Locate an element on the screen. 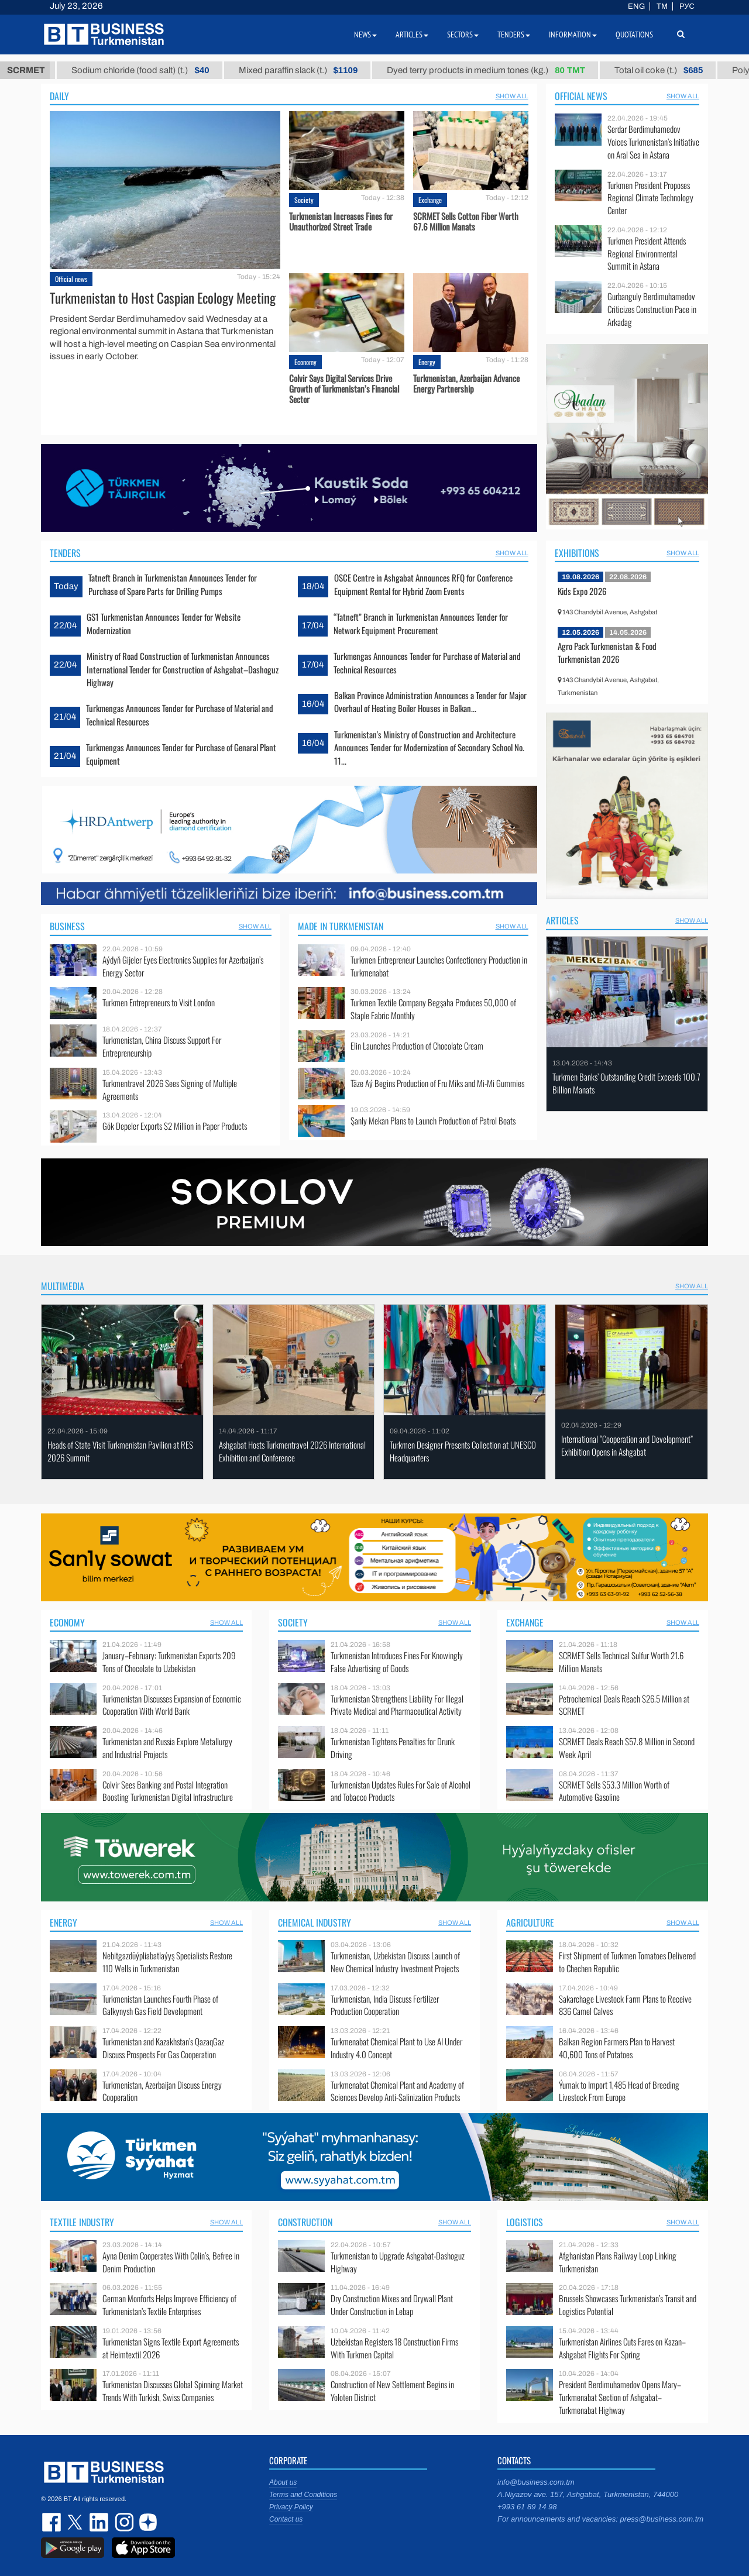 The height and width of the screenshot is (2576, 749). Turkmenistan Tightens Penalties for Drunk Driving is located at coordinates (393, 1747).